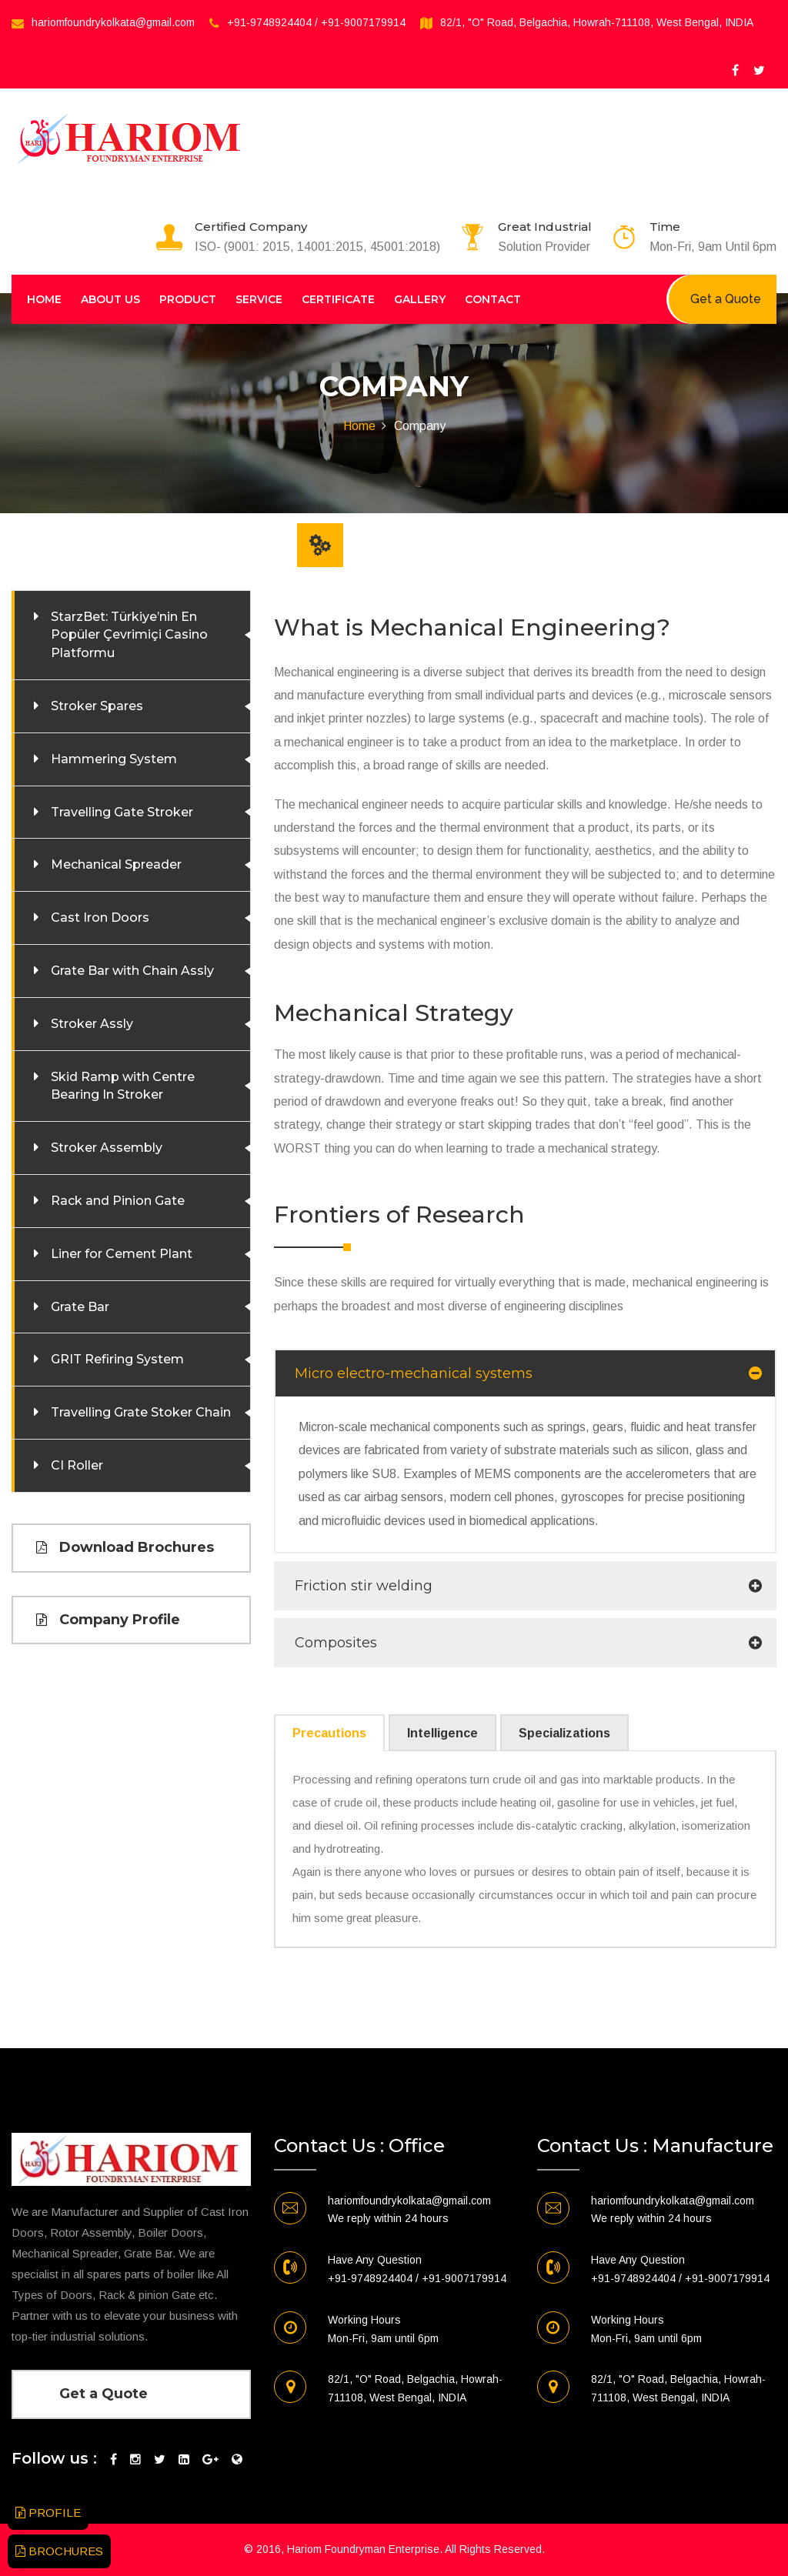 This screenshot has height=2576, width=788. What do you see at coordinates (100, 917) in the screenshot?
I see `Cast Iron Doors` at bounding box center [100, 917].